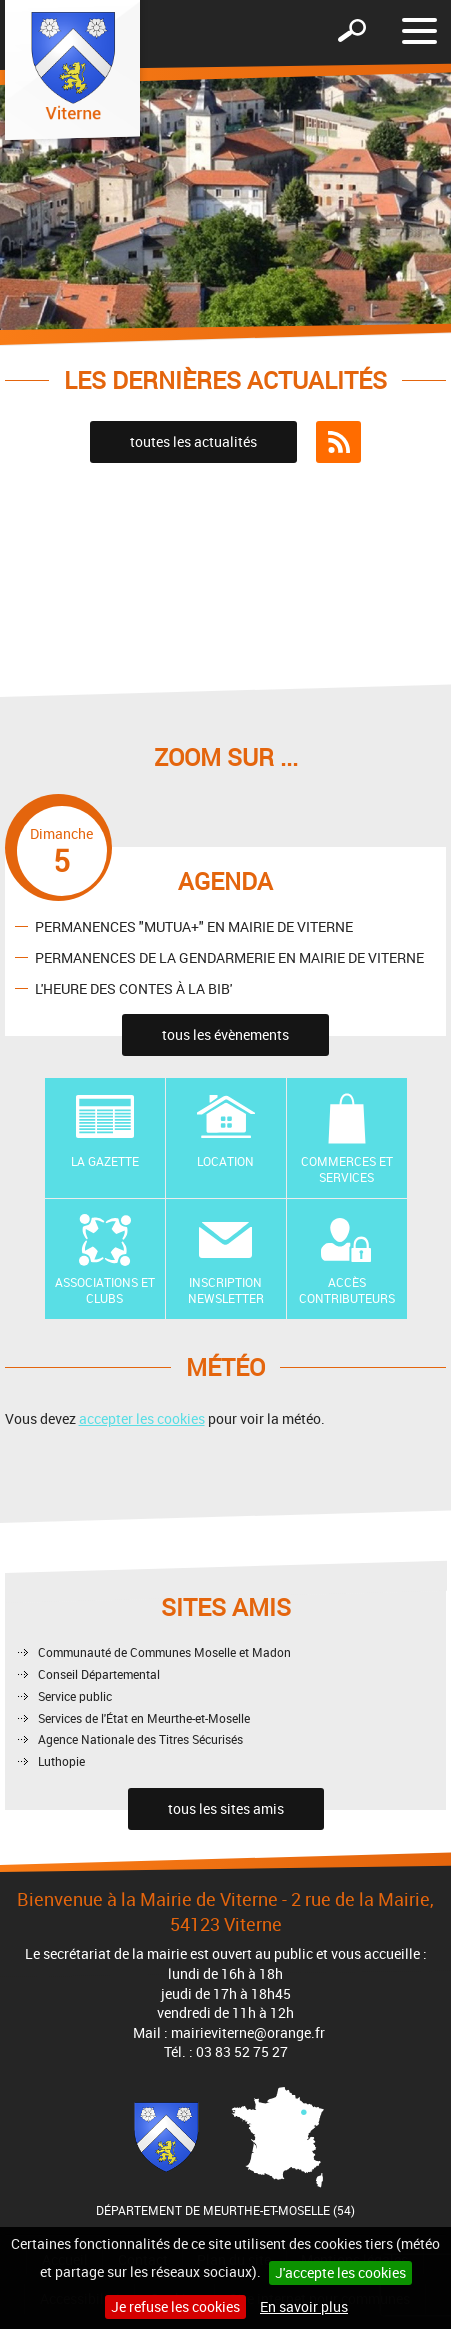 The height and width of the screenshot is (2329, 451). What do you see at coordinates (142, 1418) in the screenshot?
I see `accepter les cookies` at bounding box center [142, 1418].